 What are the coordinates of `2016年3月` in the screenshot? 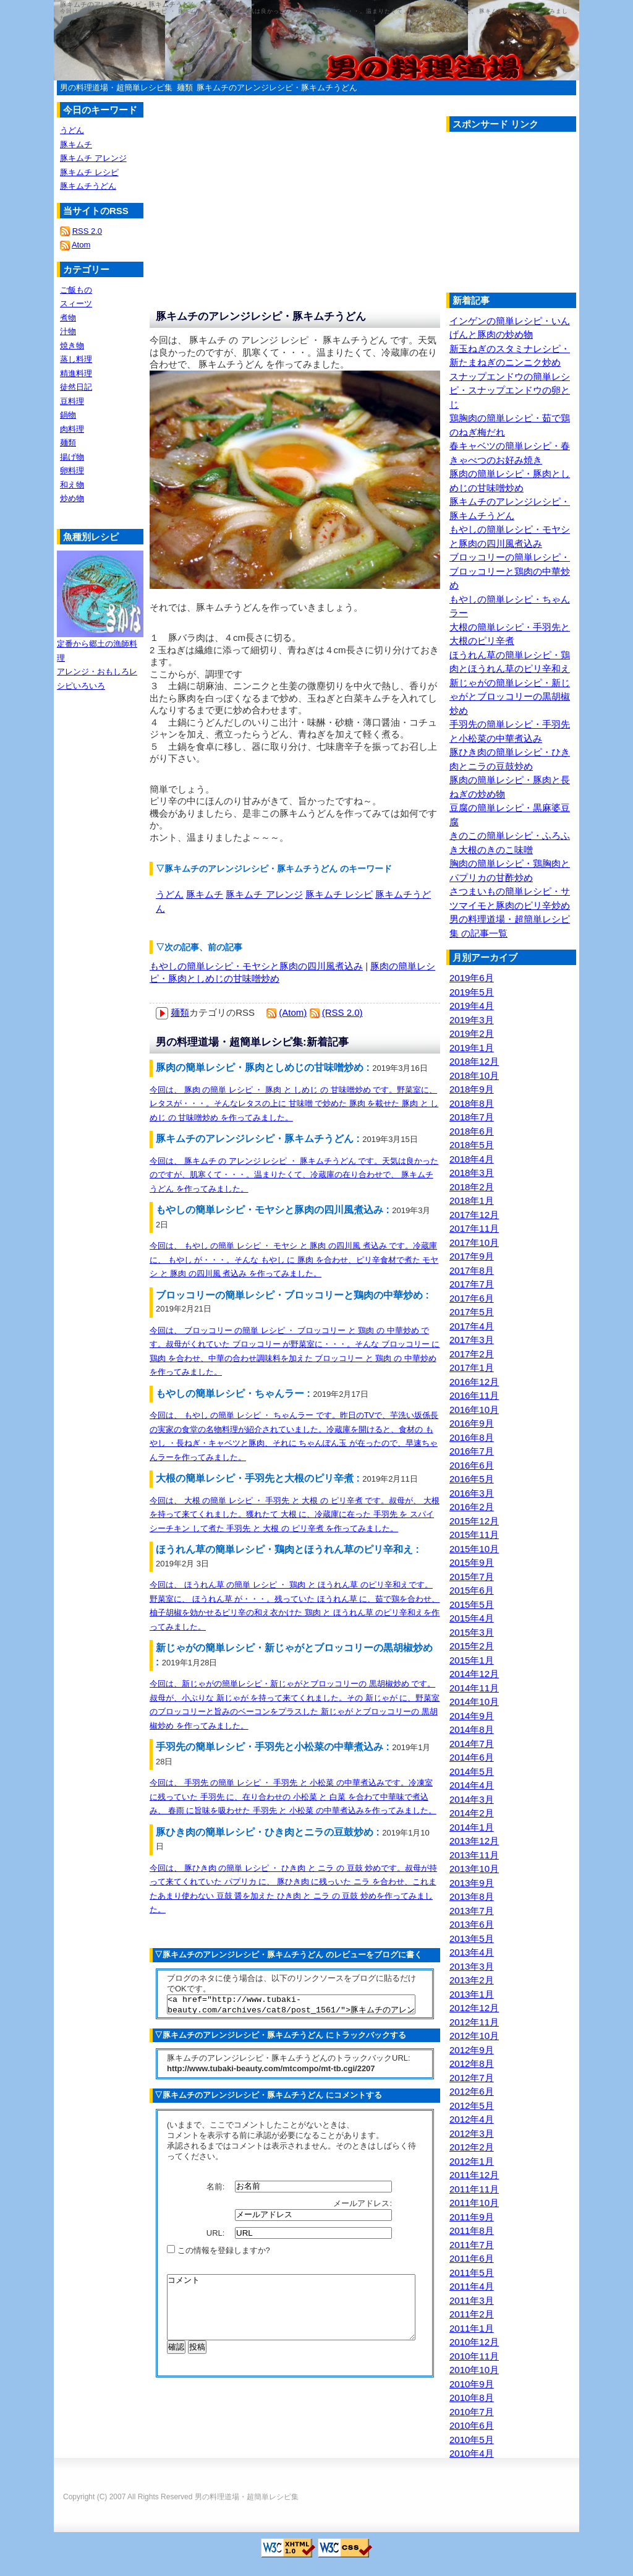 It's located at (471, 1493).